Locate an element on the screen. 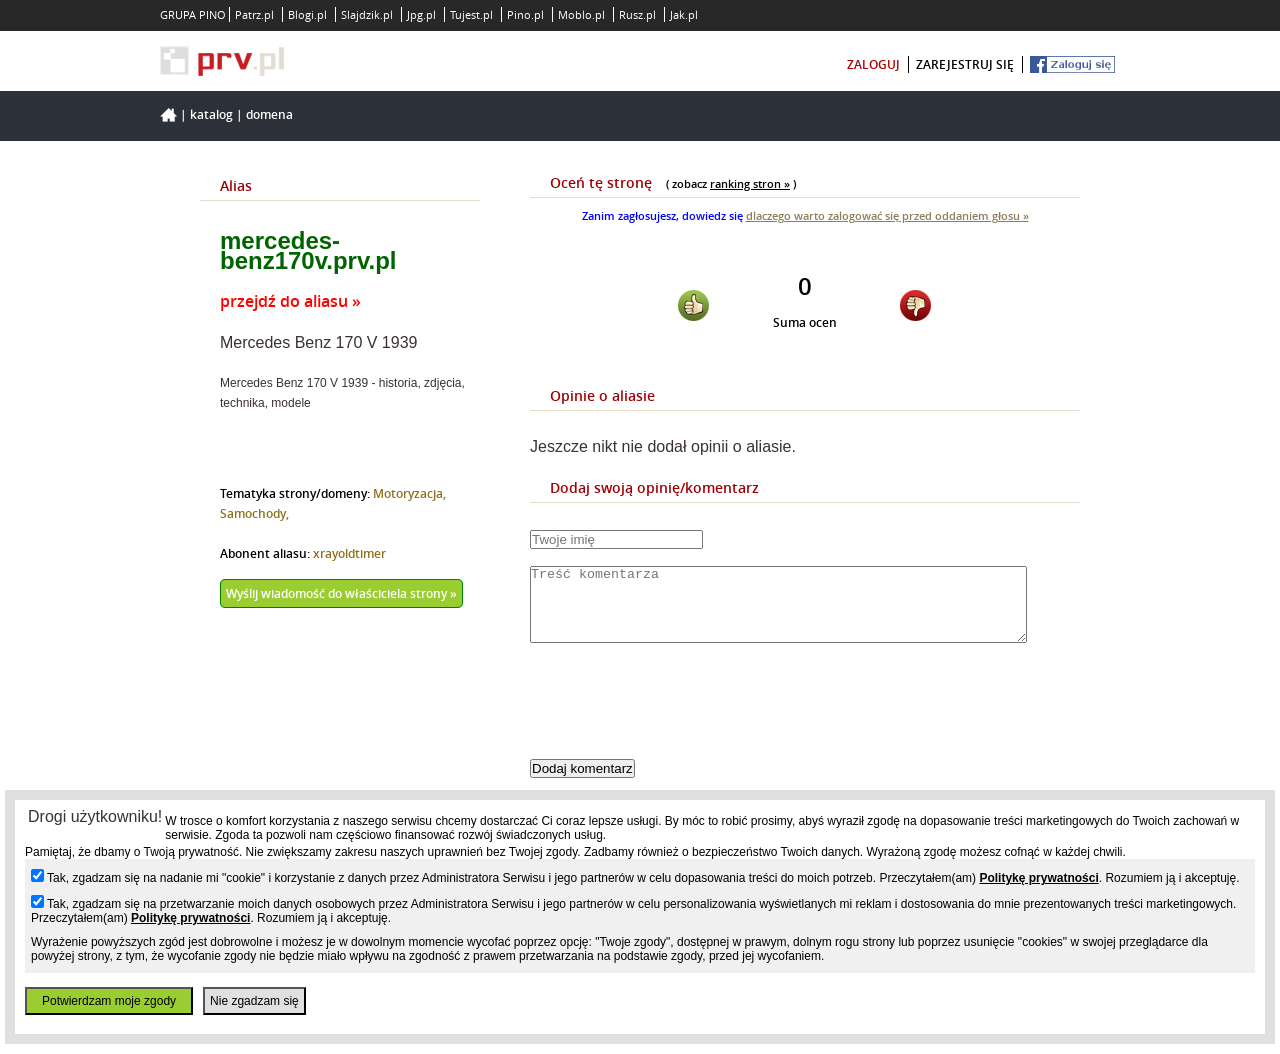  Jak.pl is located at coordinates (684, 14).